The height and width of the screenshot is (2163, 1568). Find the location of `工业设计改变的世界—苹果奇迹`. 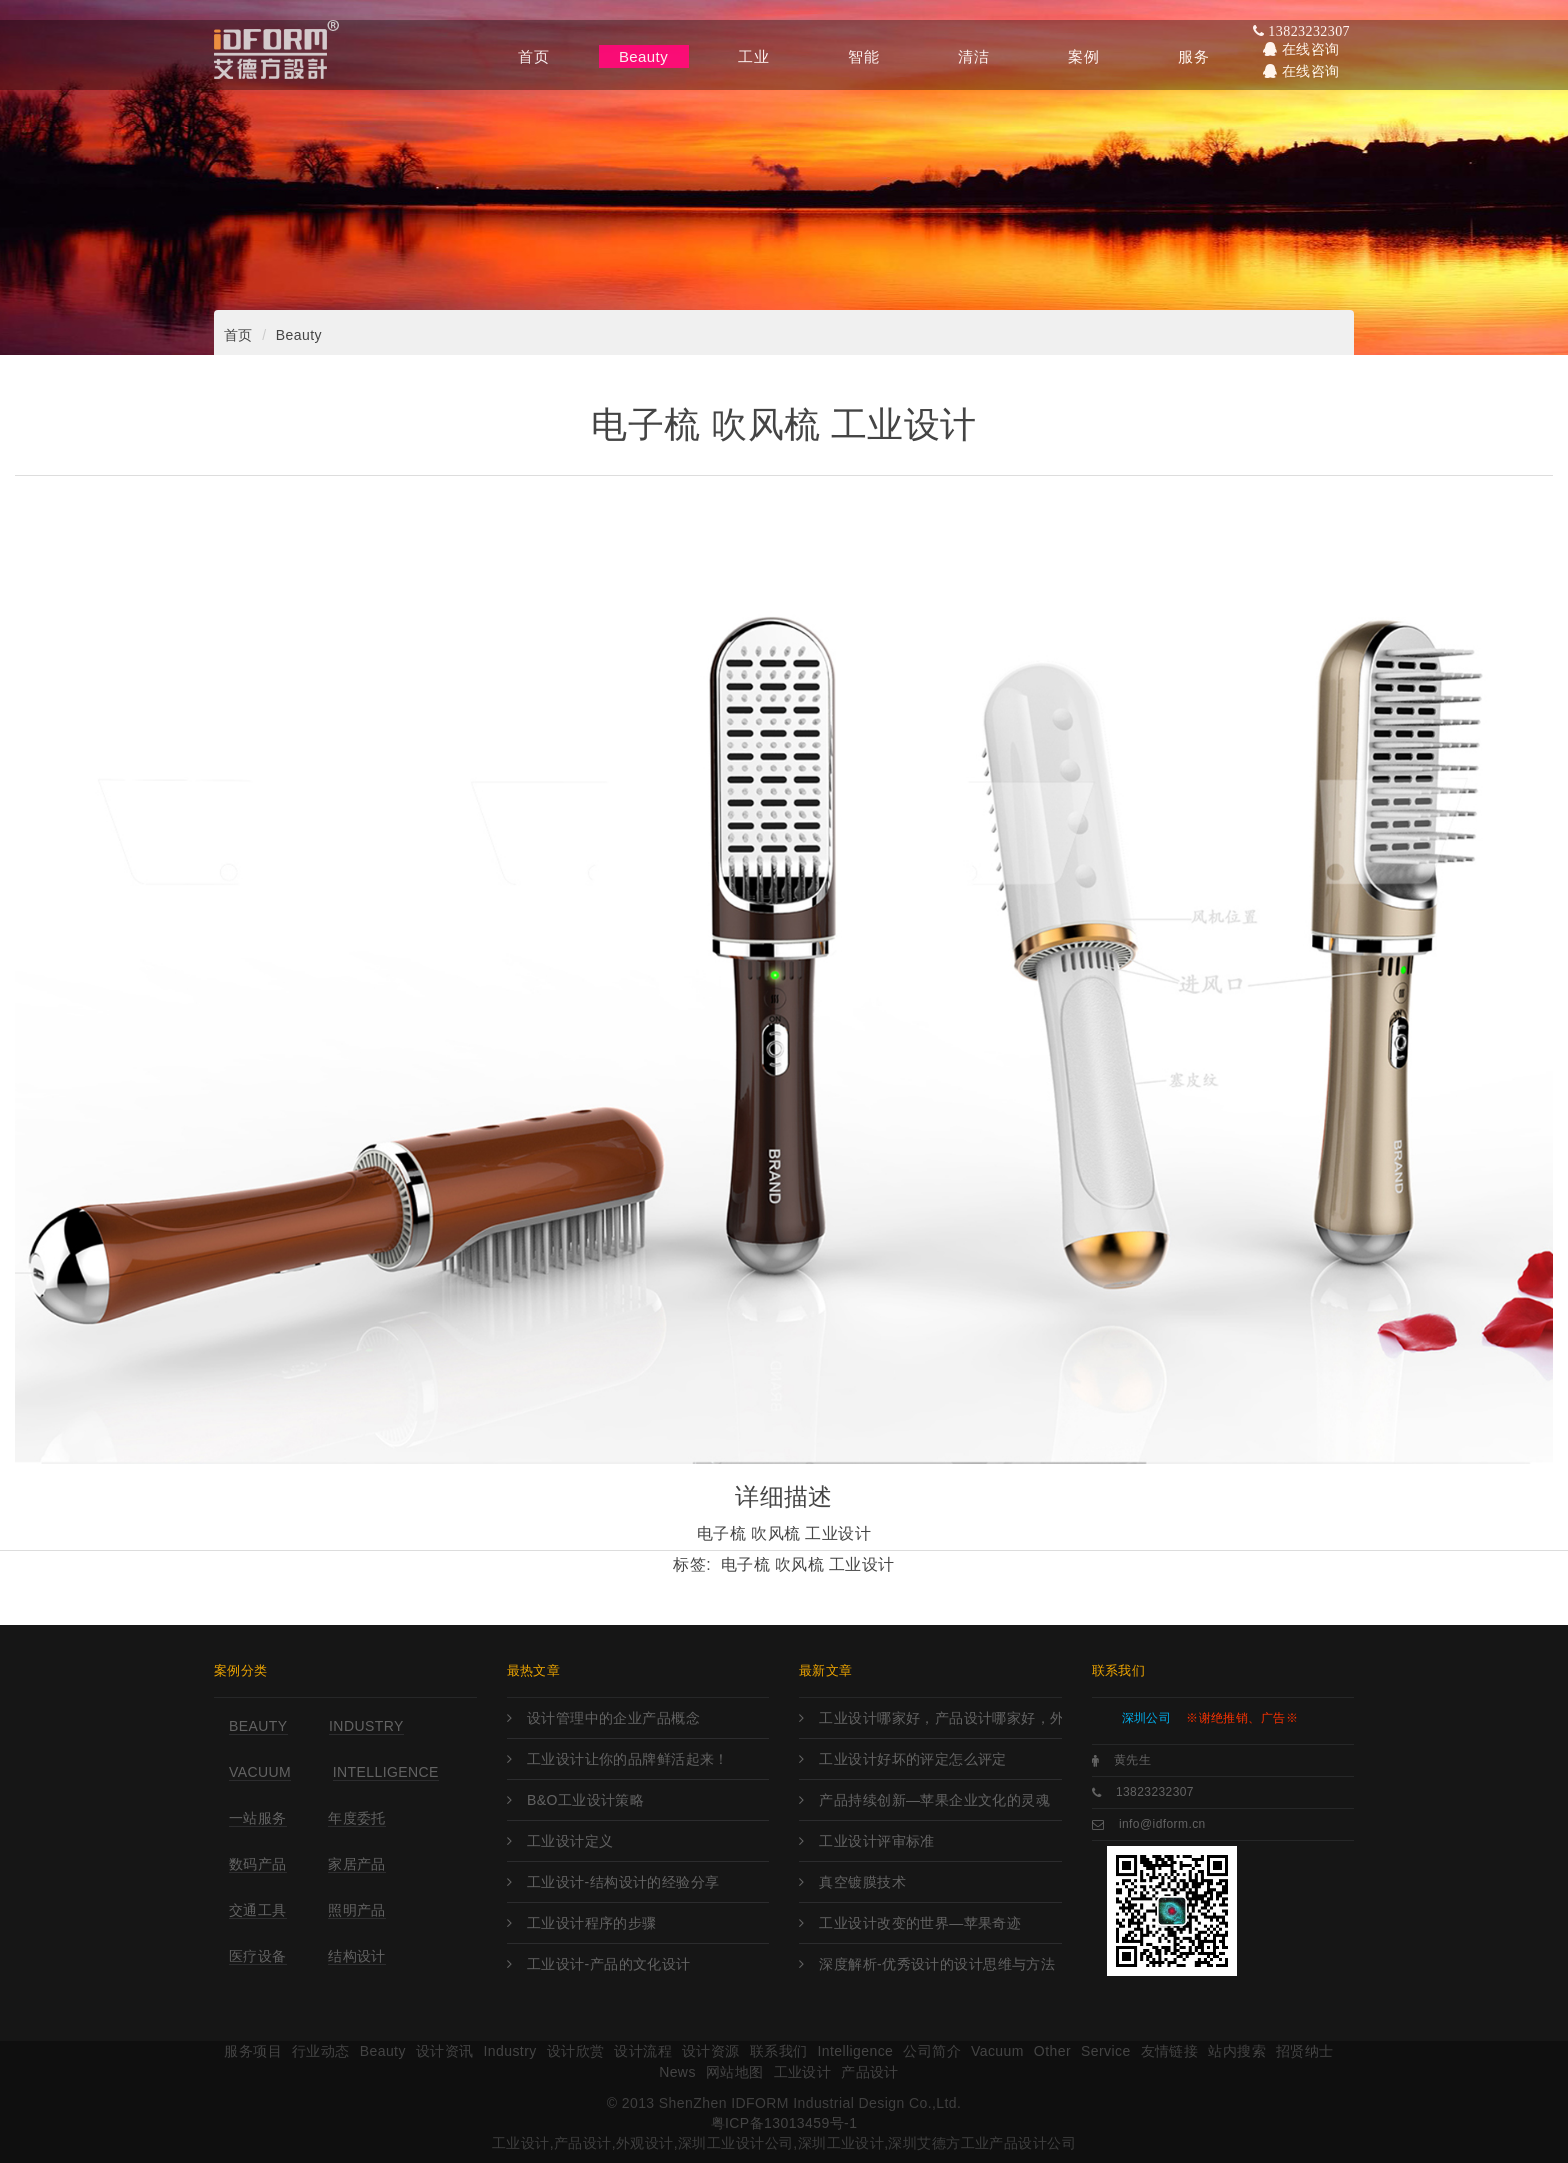

工业设计改变的世界—苹果奇迹 is located at coordinates (920, 1923).